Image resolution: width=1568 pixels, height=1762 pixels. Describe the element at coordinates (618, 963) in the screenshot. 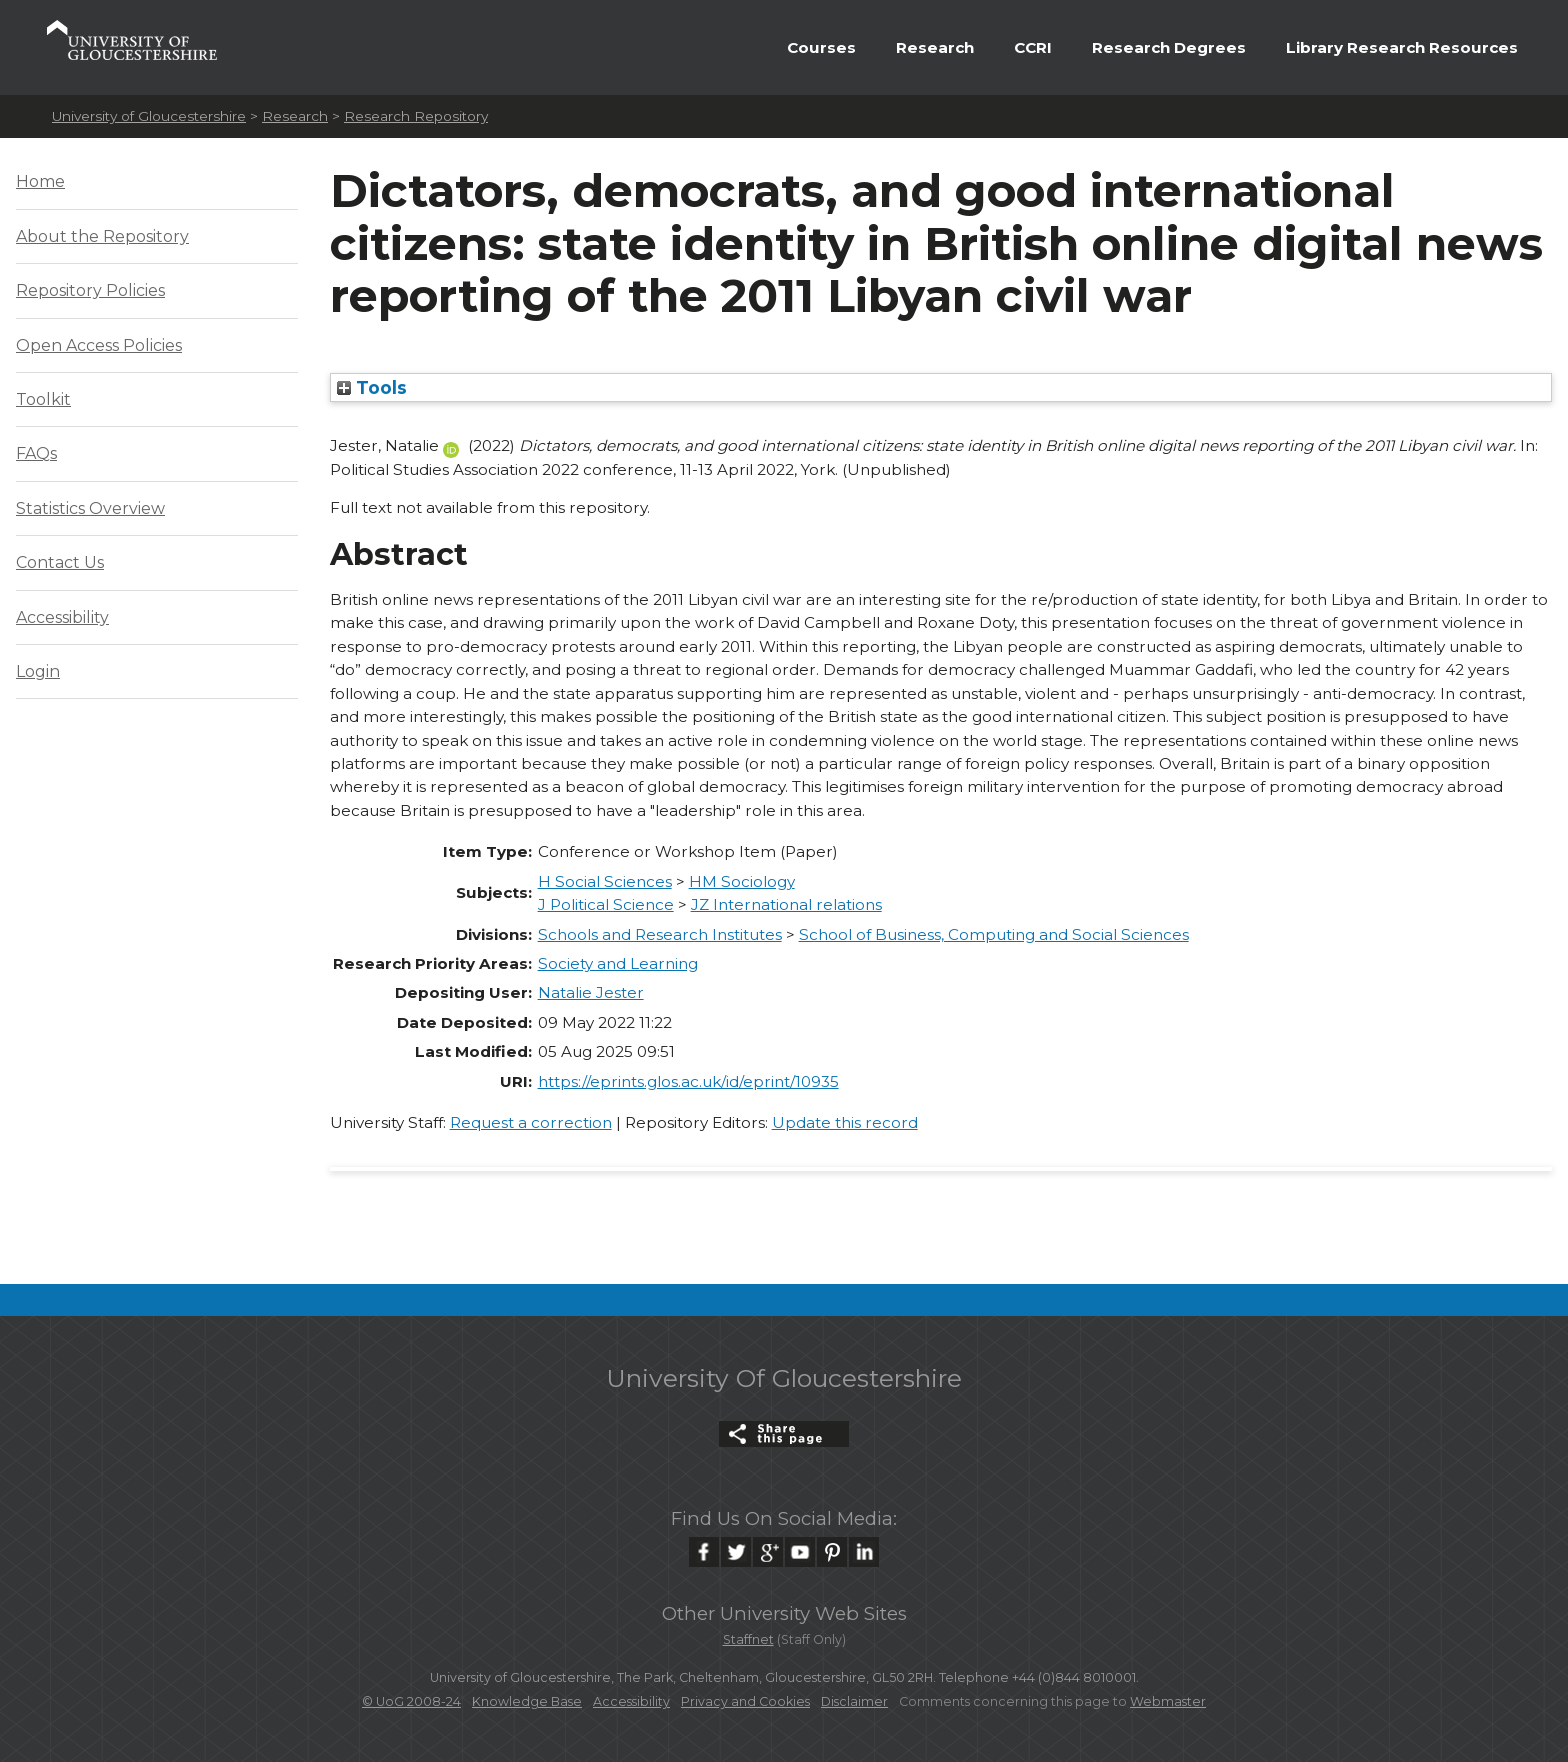

I see `Society and Learning` at that location.